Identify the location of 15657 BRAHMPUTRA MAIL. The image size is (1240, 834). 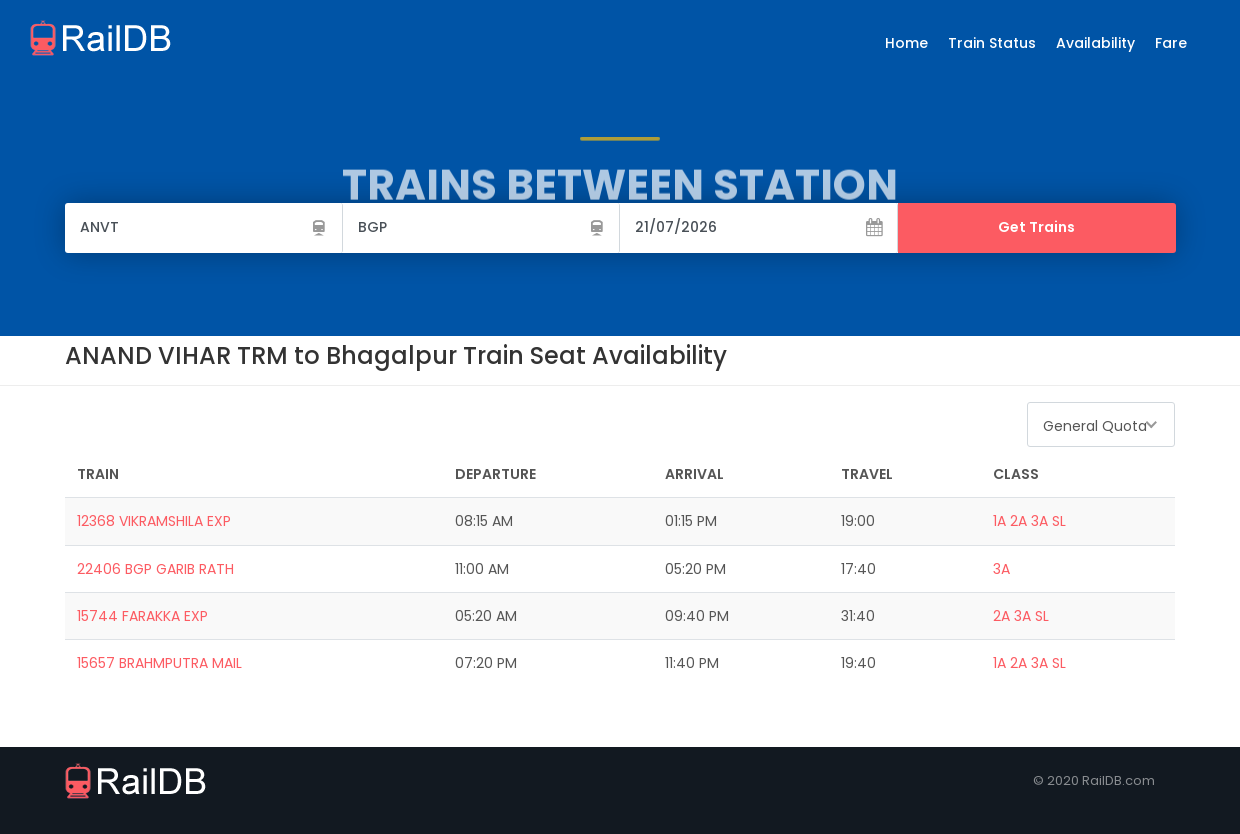
(159, 663).